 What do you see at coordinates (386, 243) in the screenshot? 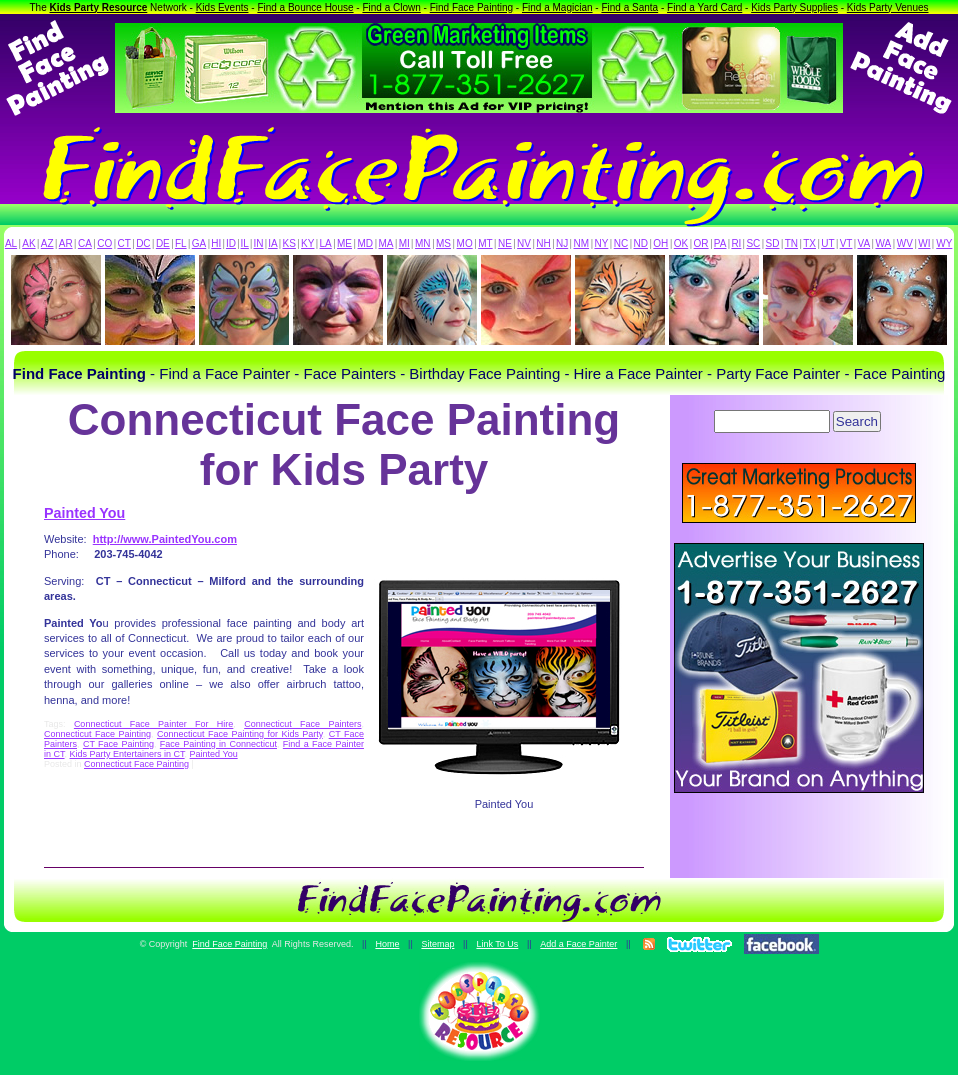
I see `MA` at bounding box center [386, 243].